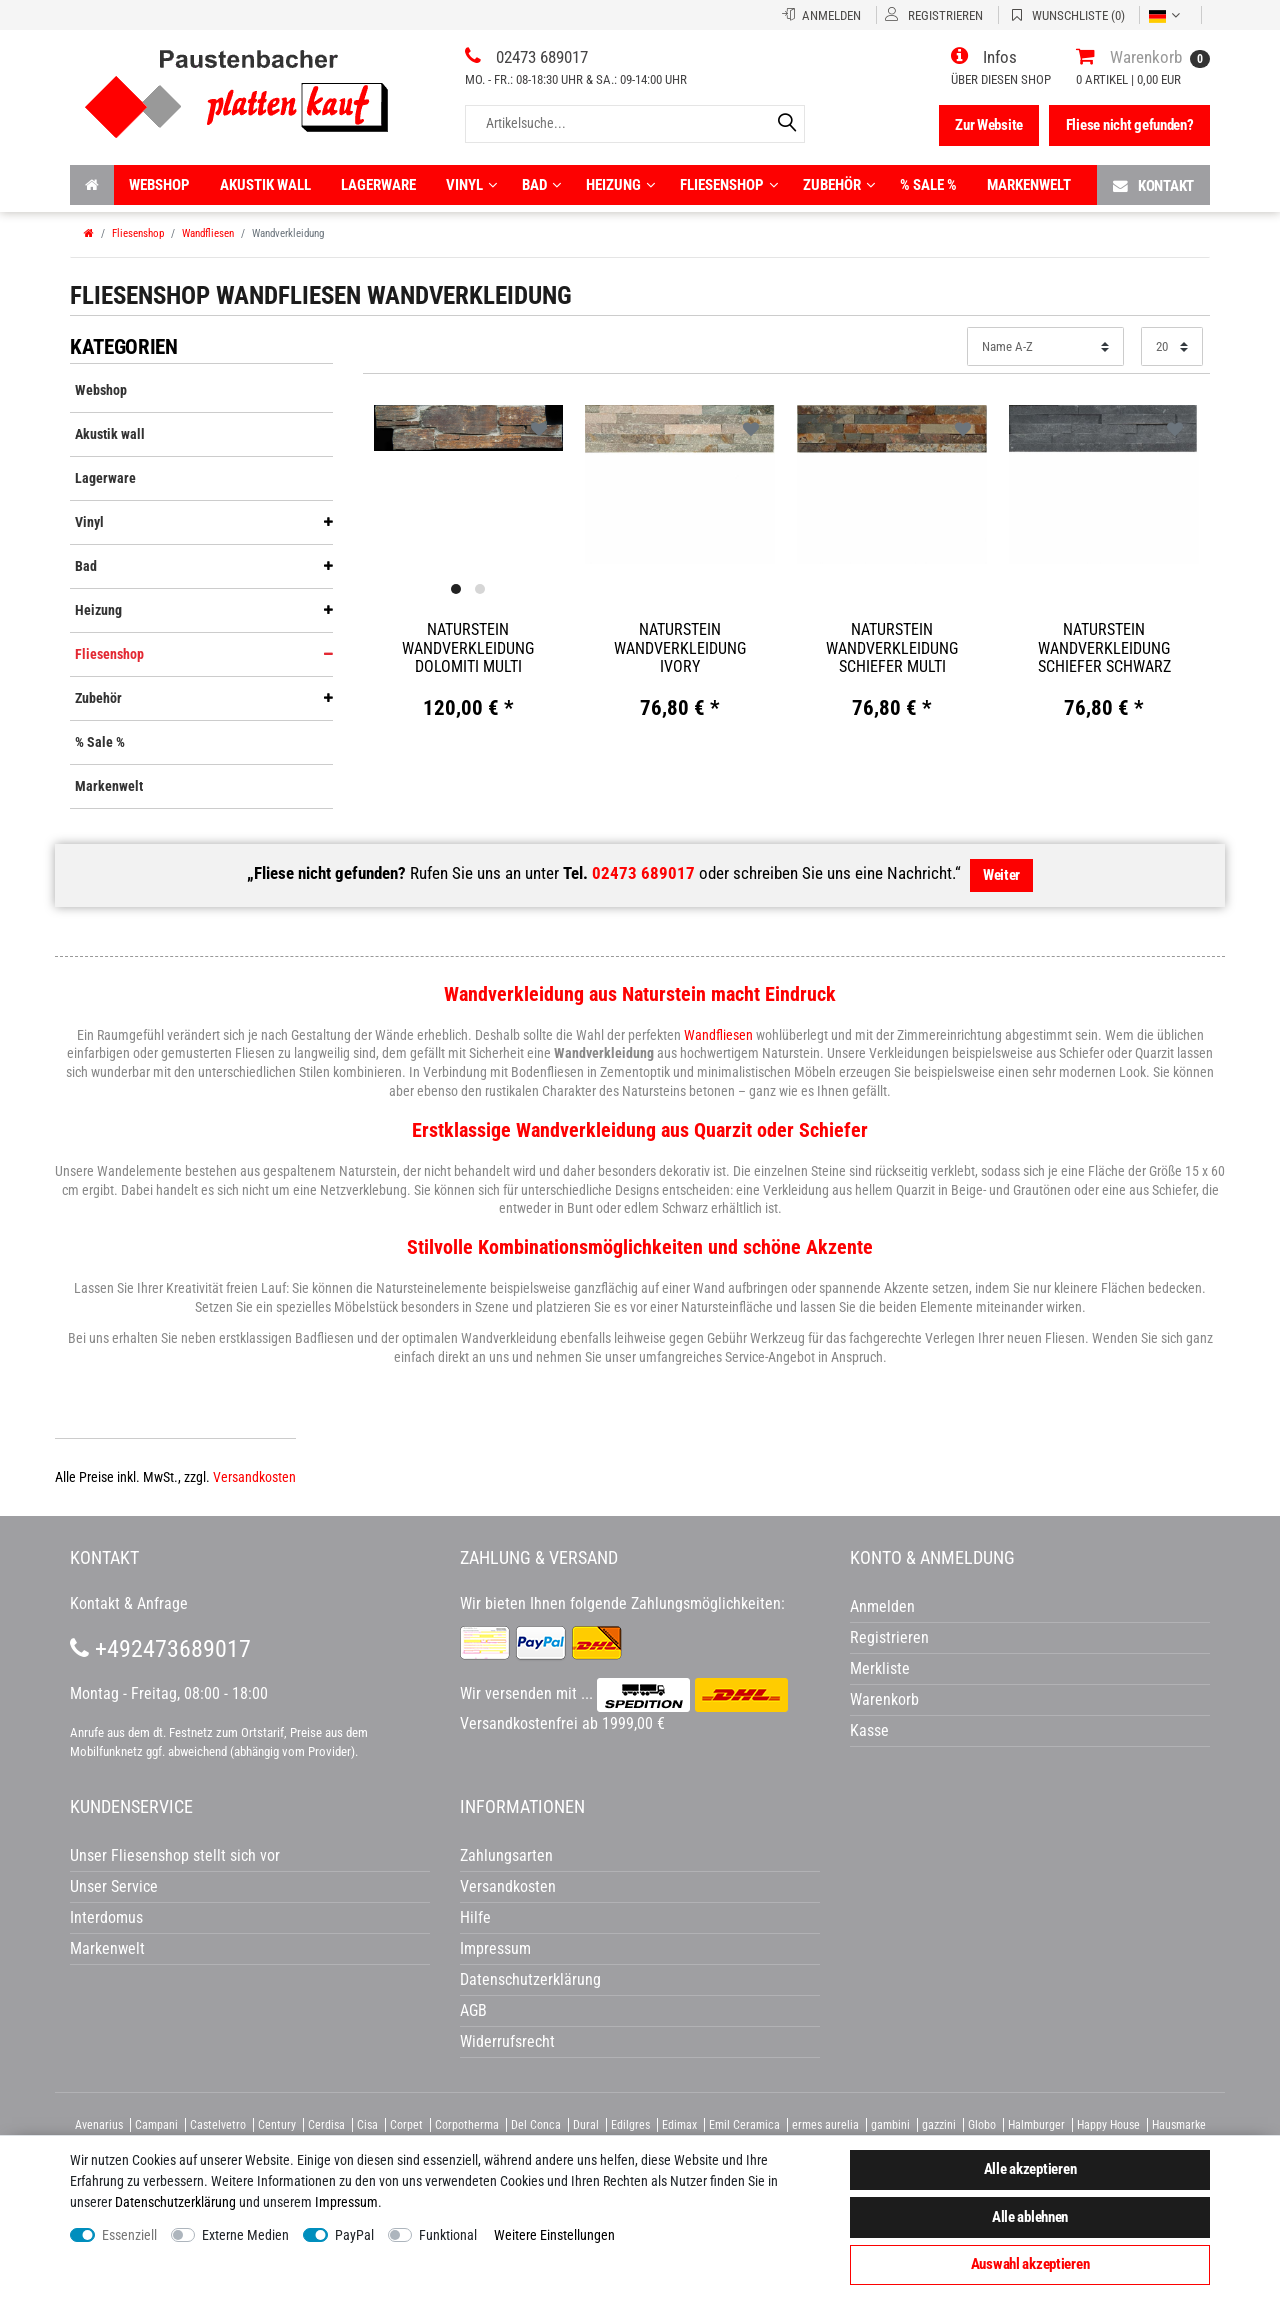 The height and width of the screenshot is (2306, 1280). Describe the element at coordinates (869, 1730) in the screenshot. I see `Kasse` at that location.